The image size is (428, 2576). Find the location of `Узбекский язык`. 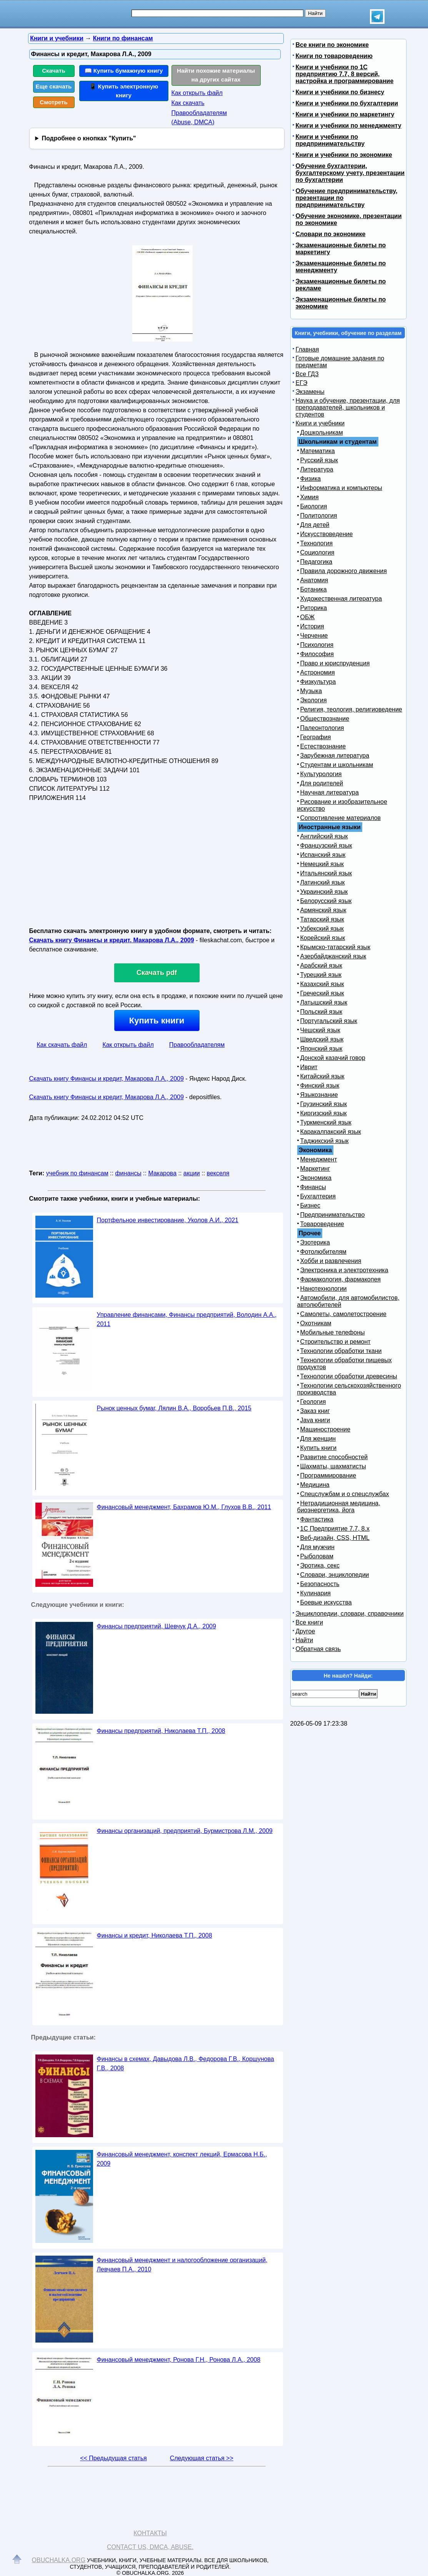

Узбекский язык is located at coordinates (322, 928).